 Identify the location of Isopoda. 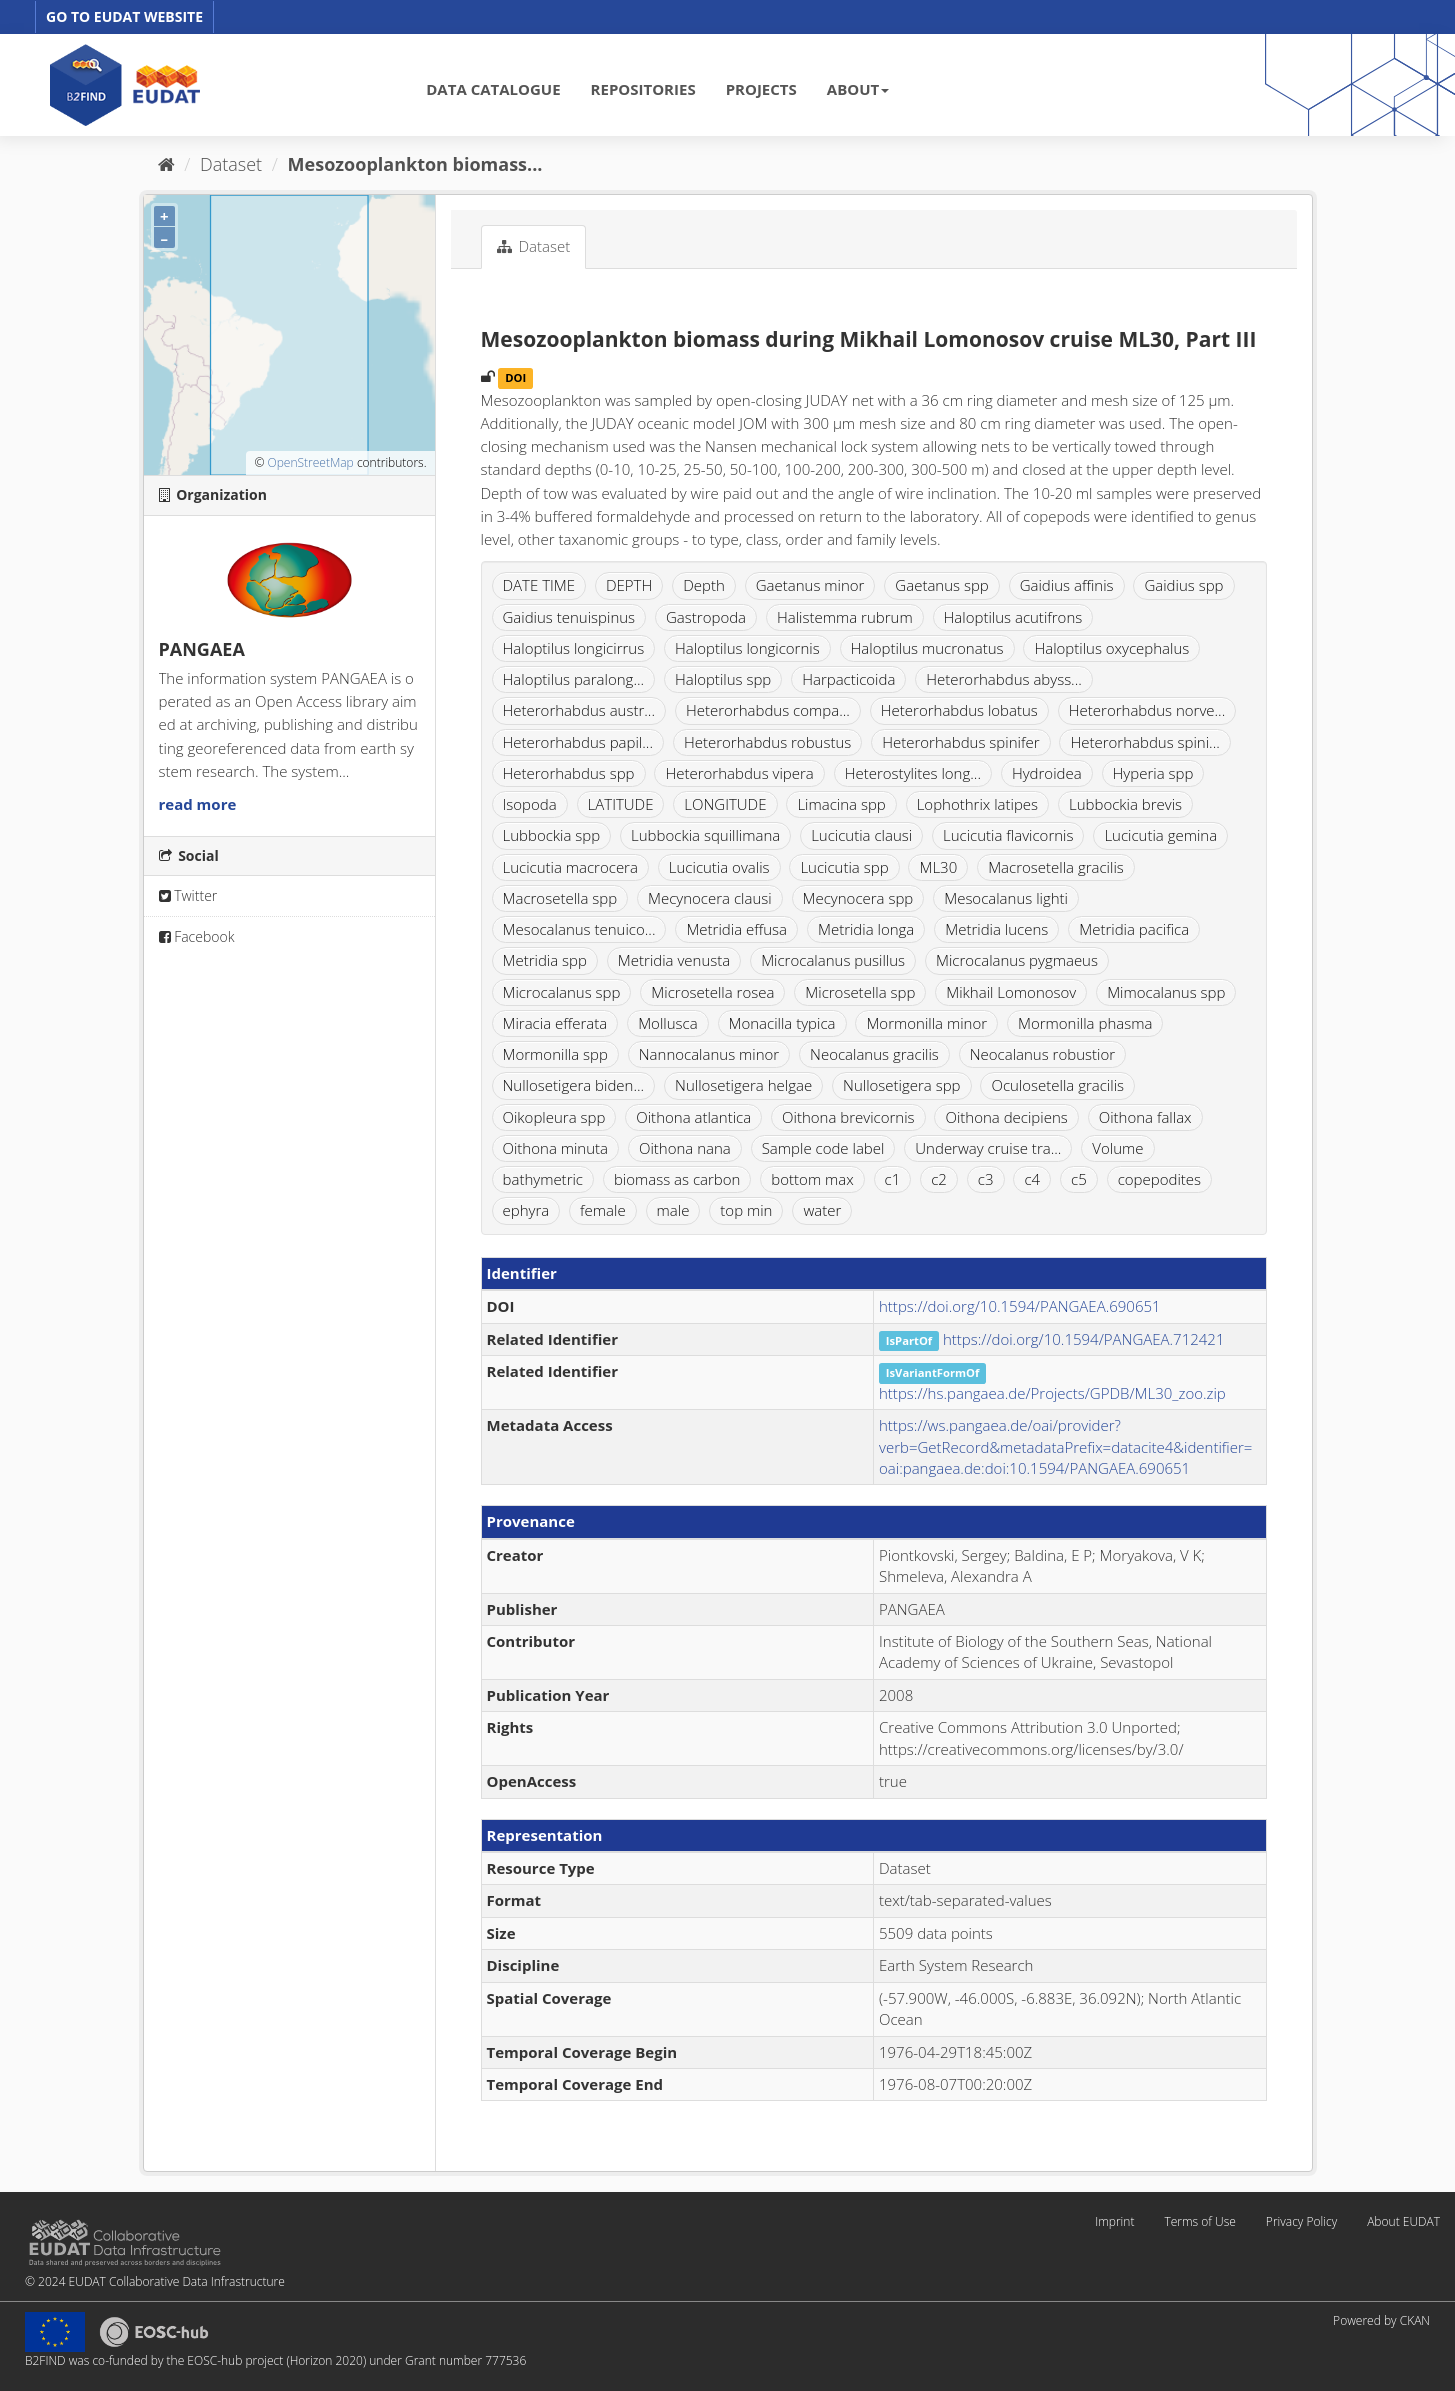
(530, 804).